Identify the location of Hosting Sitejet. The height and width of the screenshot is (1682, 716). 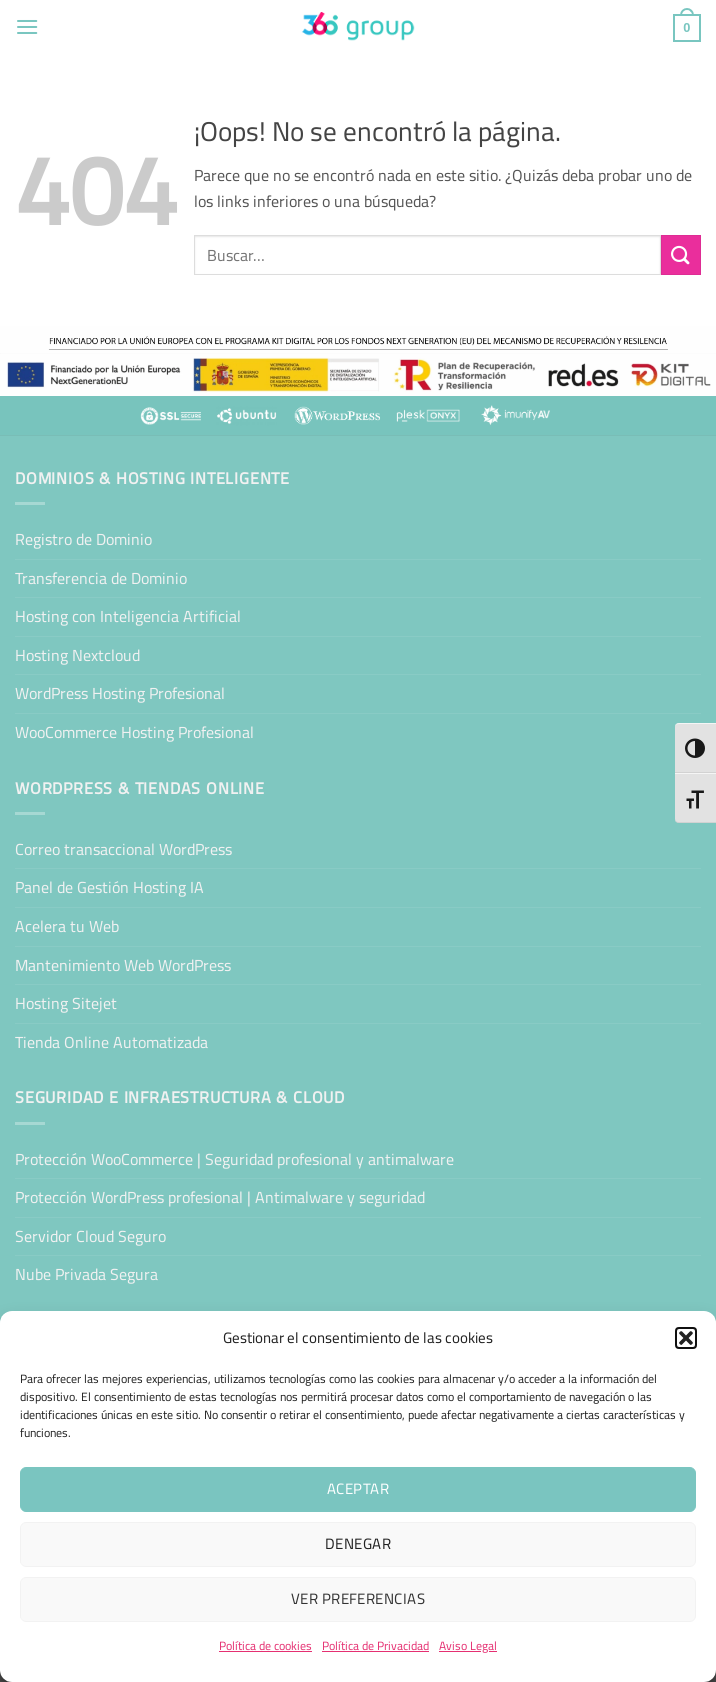
(66, 1003).